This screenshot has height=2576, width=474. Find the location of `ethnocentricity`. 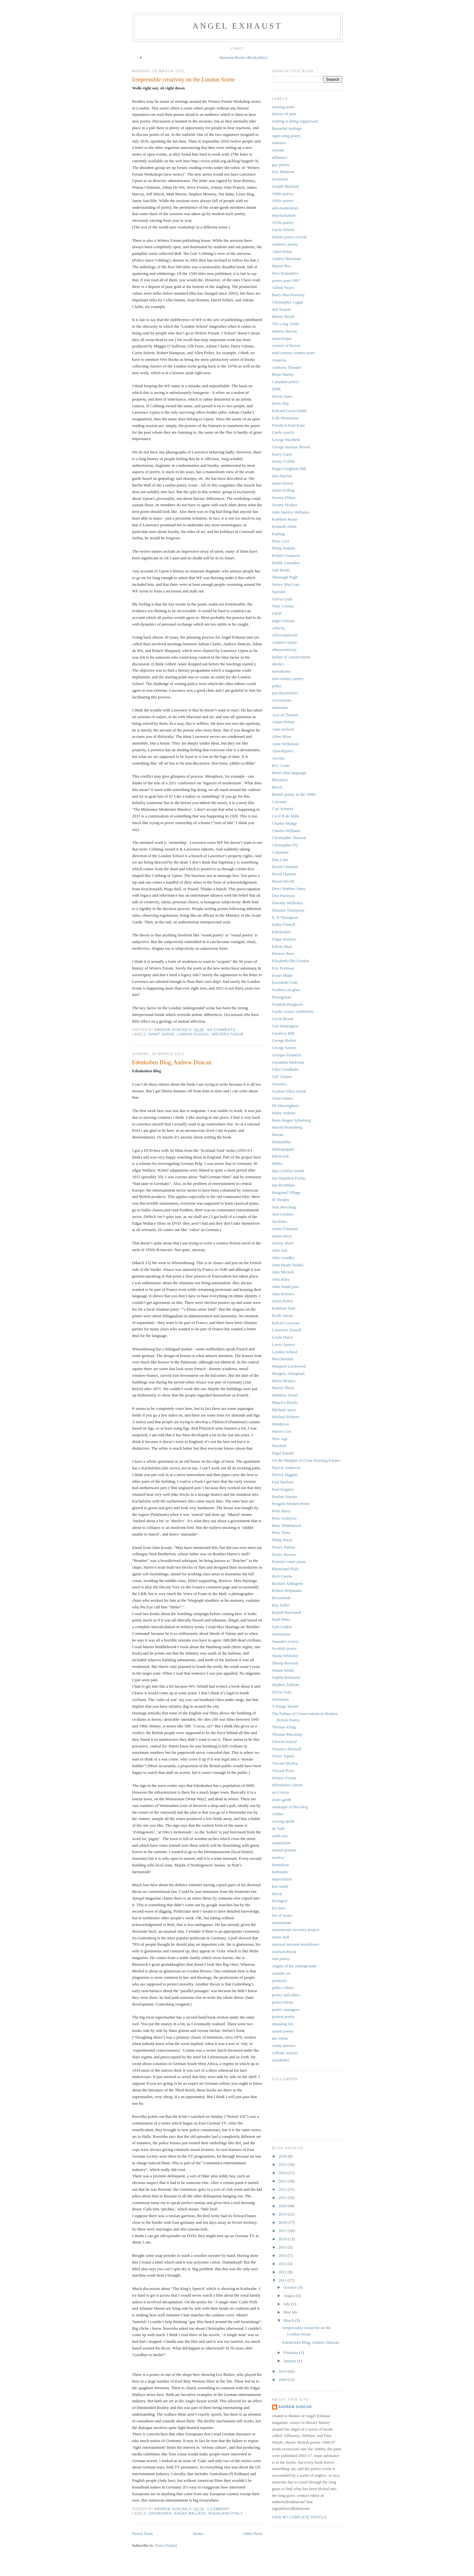

ethnocentricity is located at coordinates (284, 649).